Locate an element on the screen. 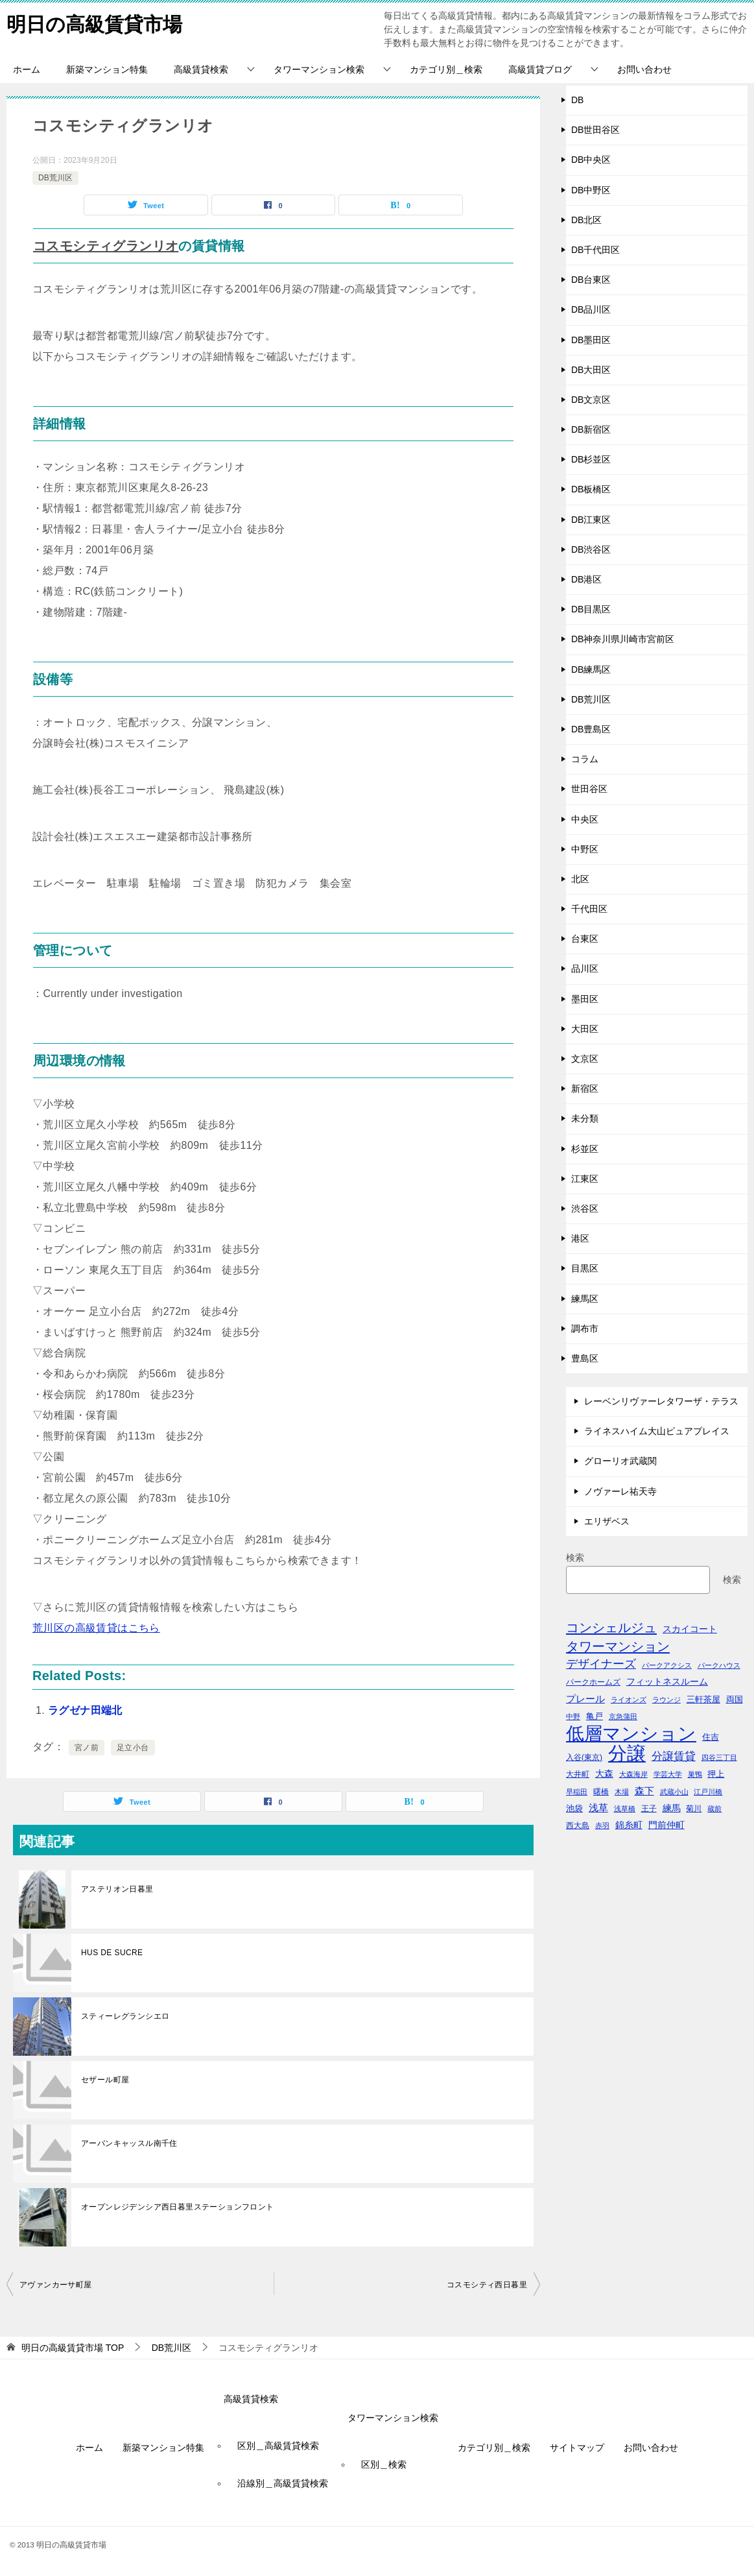  HUS DE SUCRE is located at coordinates (112, 1952).